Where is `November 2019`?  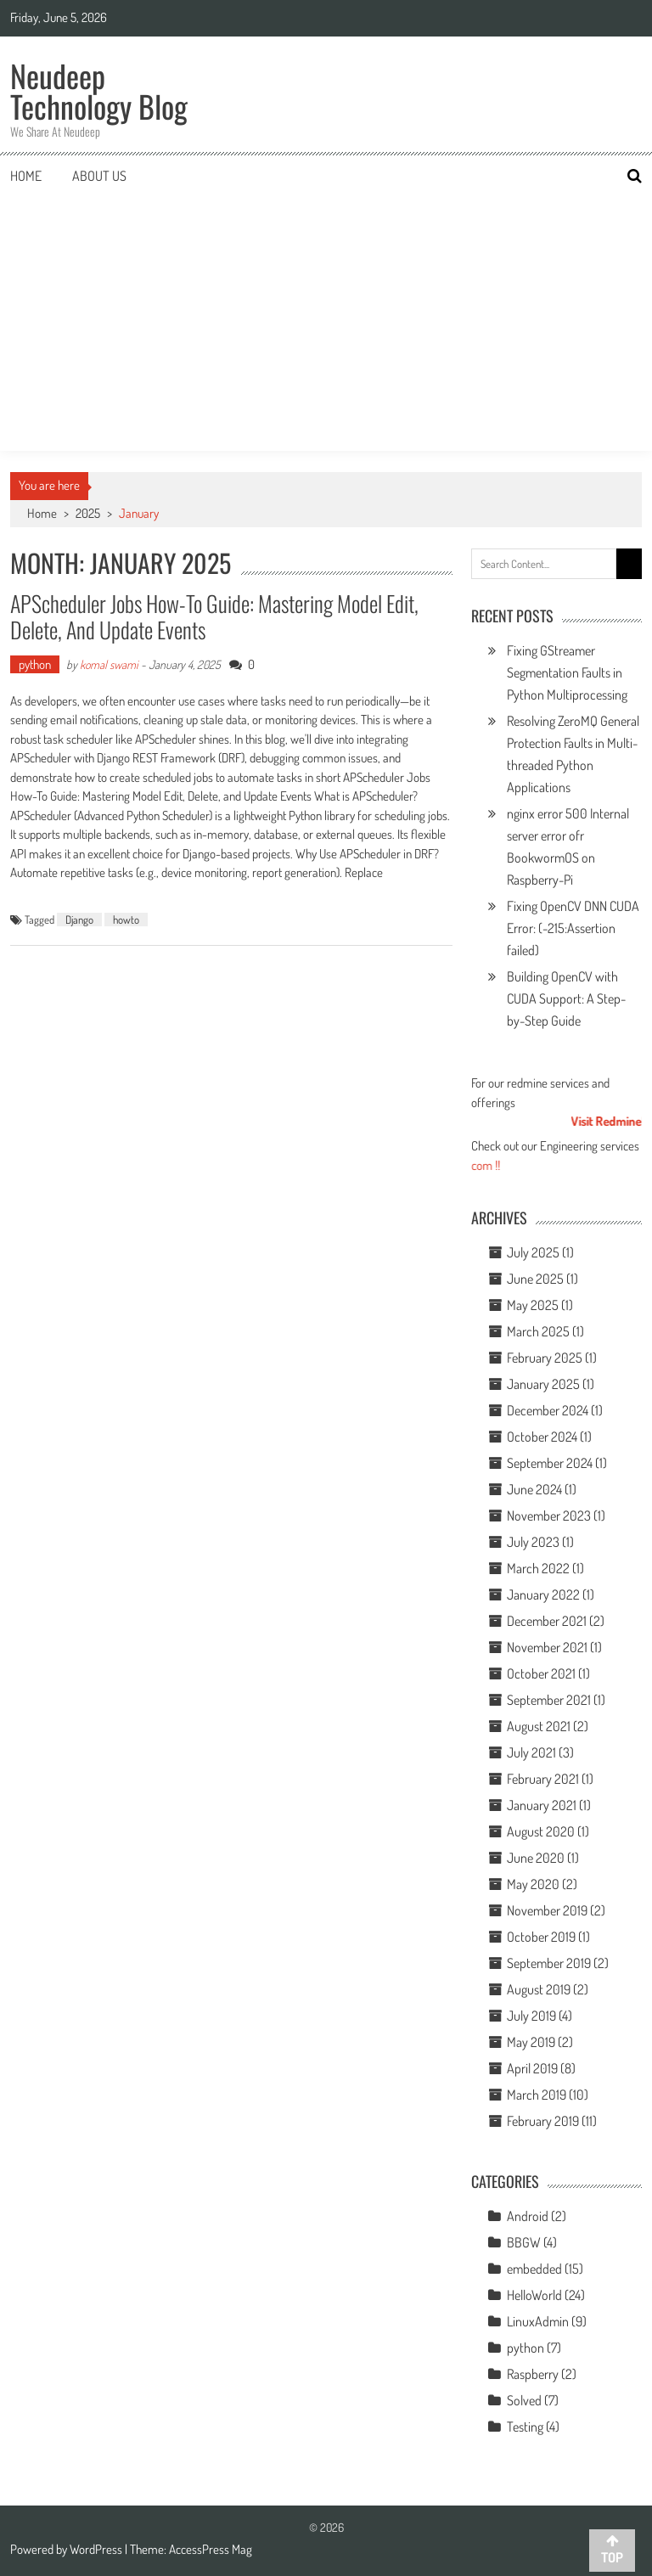 November 2019 is located at coordinates (547, 1910).